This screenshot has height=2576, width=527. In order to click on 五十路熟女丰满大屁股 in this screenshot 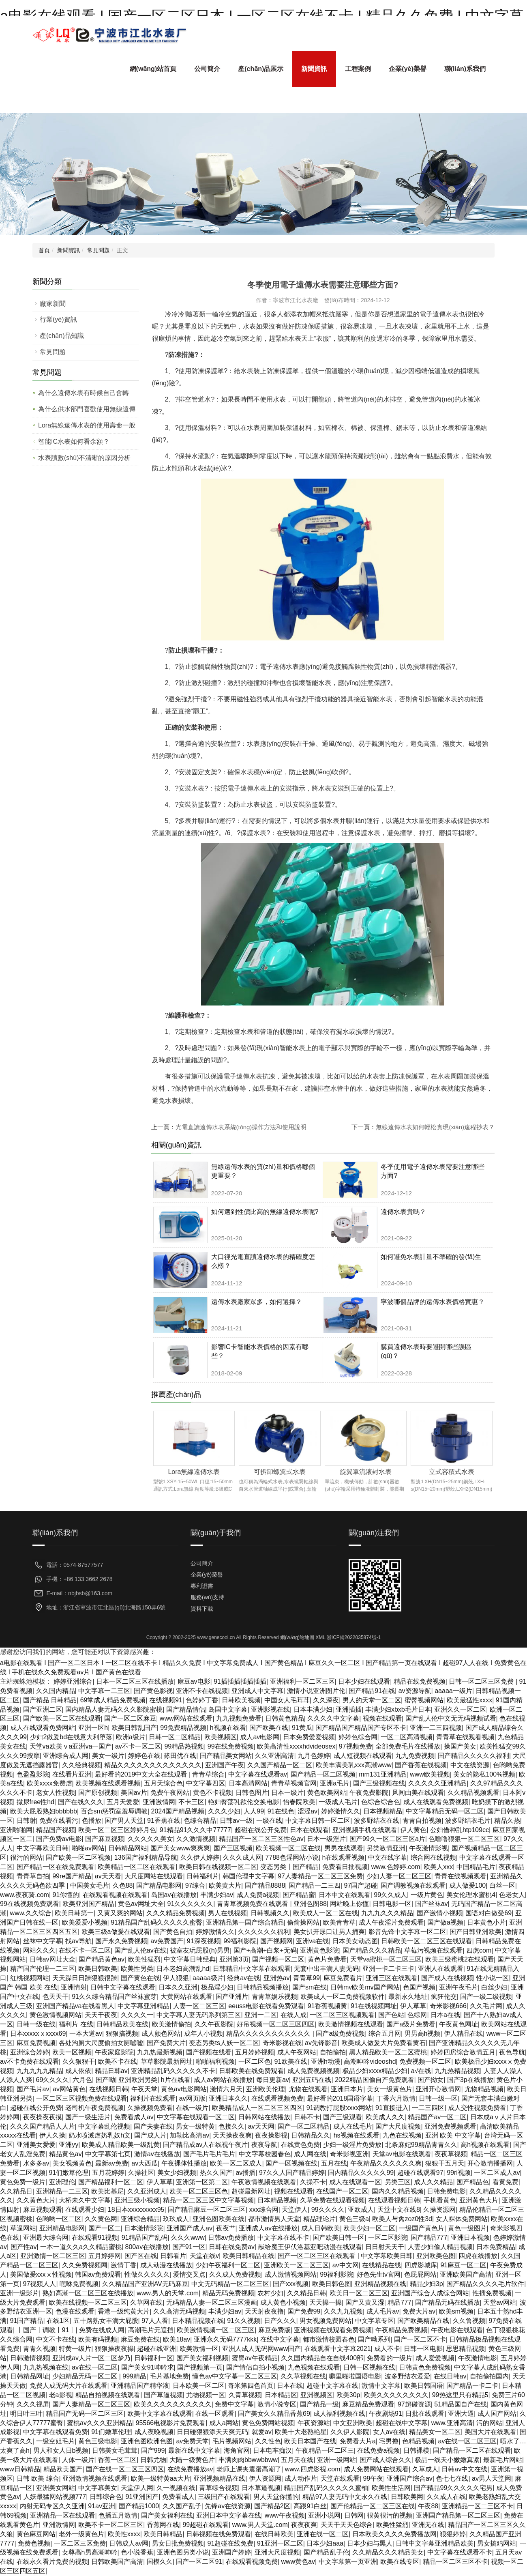, I will do `click(105, 2320)`.